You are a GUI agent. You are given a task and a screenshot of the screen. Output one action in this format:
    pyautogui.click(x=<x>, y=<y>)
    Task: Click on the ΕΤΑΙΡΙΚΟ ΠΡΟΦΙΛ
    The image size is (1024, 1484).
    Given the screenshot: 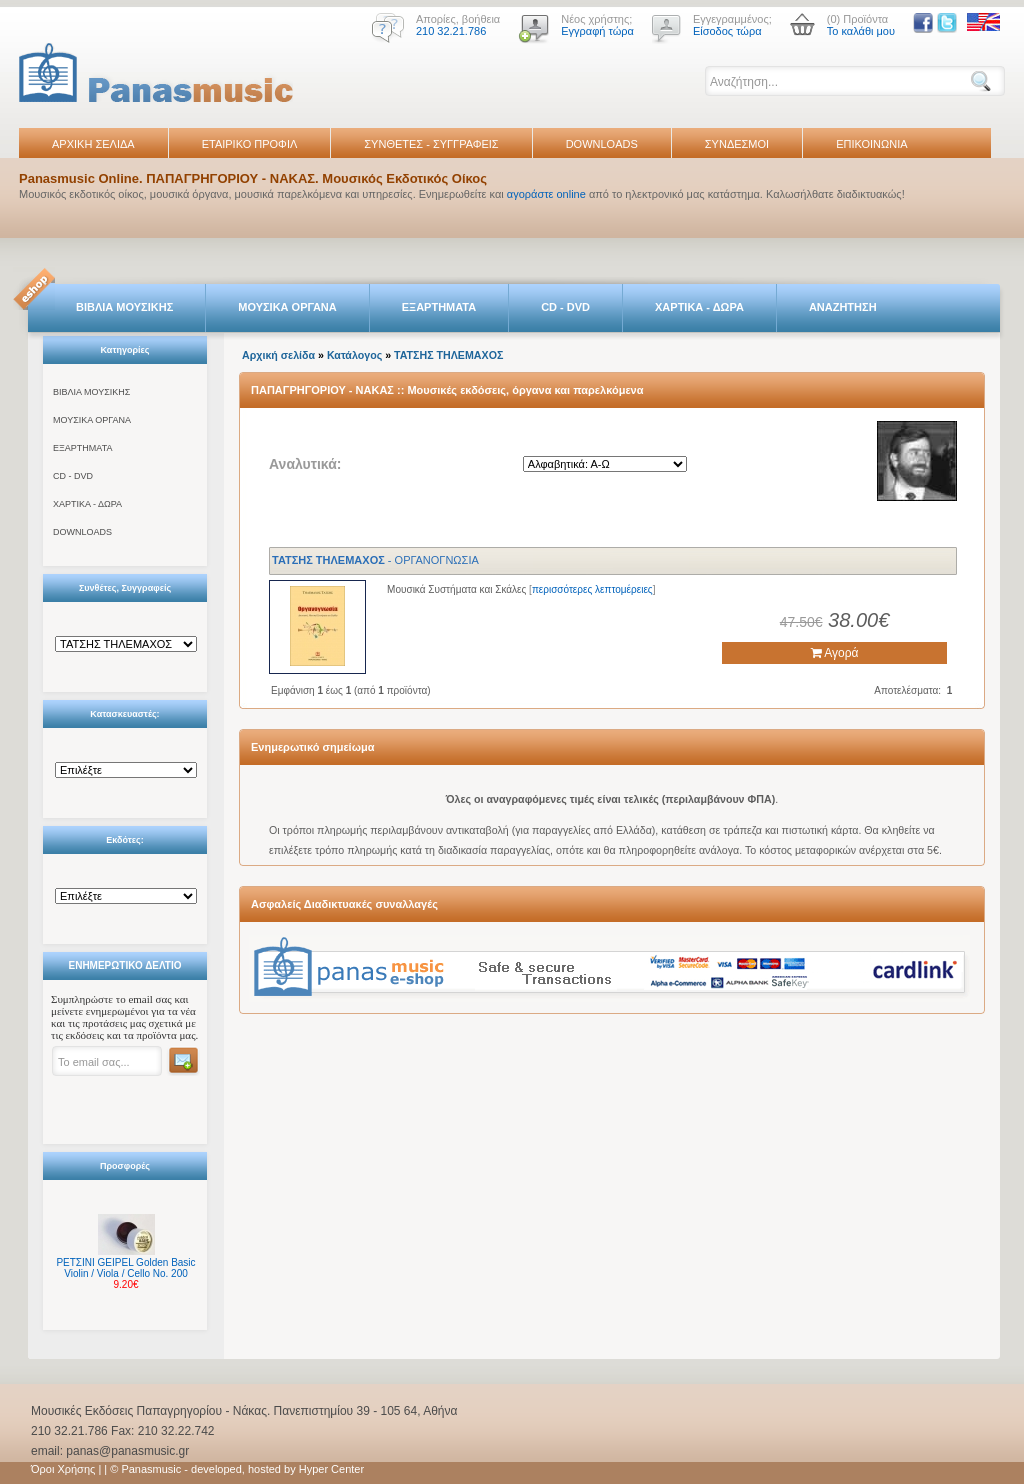 What is the action you would take?
    pyautogui.click(x=250, y=144)
    